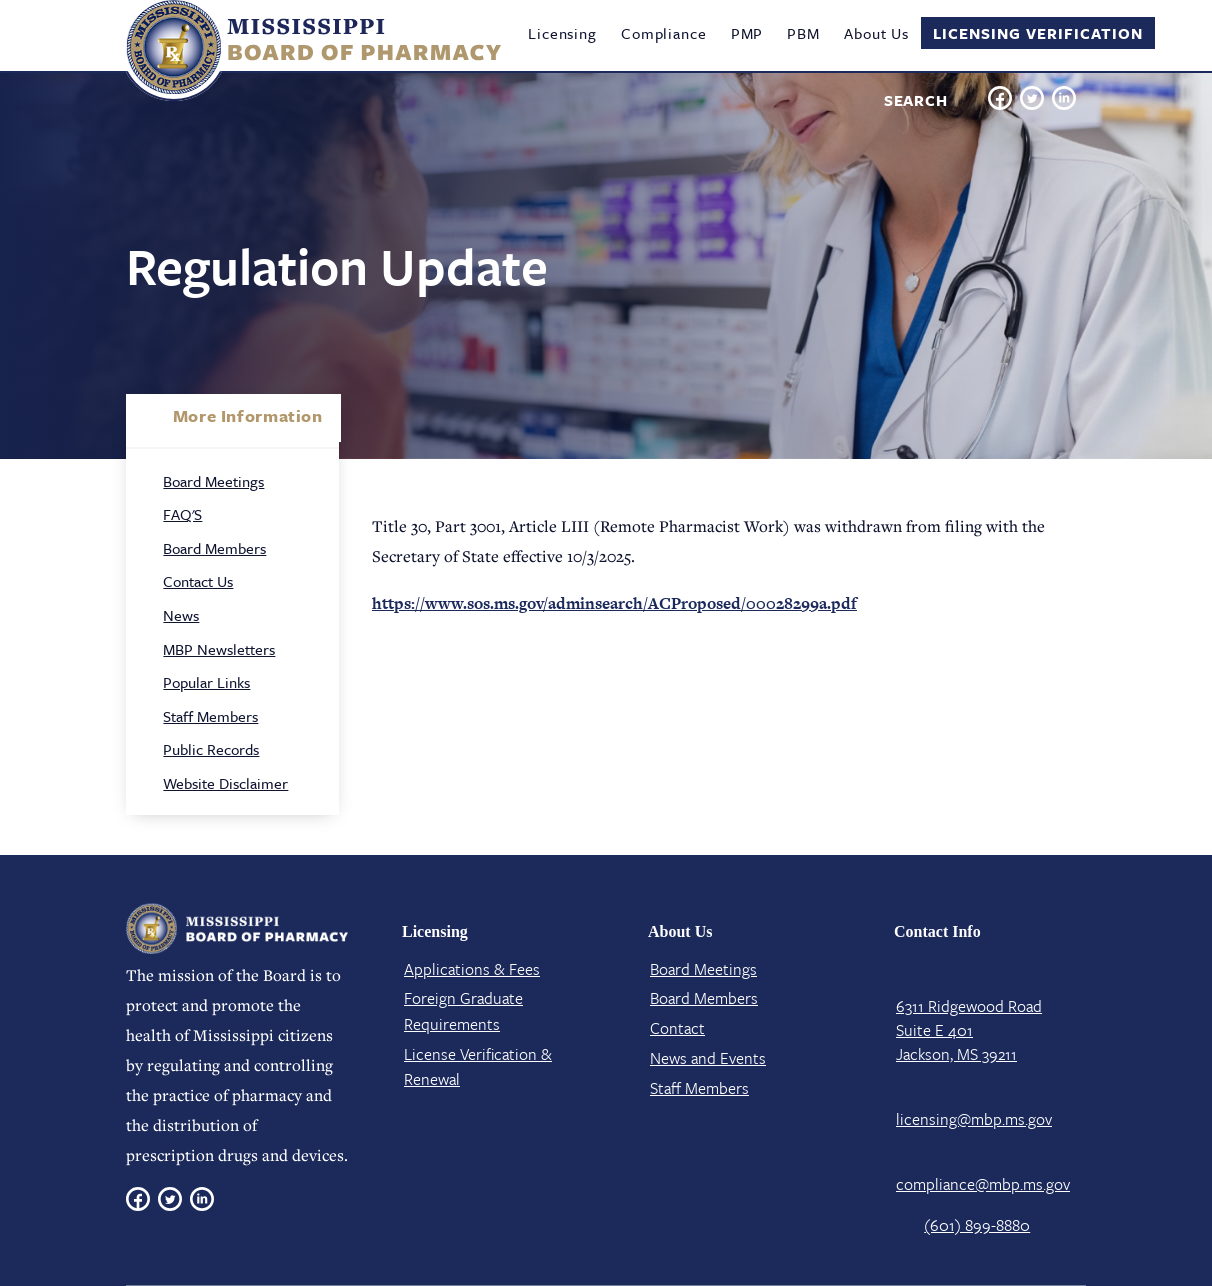  Describe the element at coordinates (463, 1011) in the screenshot. I see `Foreign Graduate Requirements` at that location.